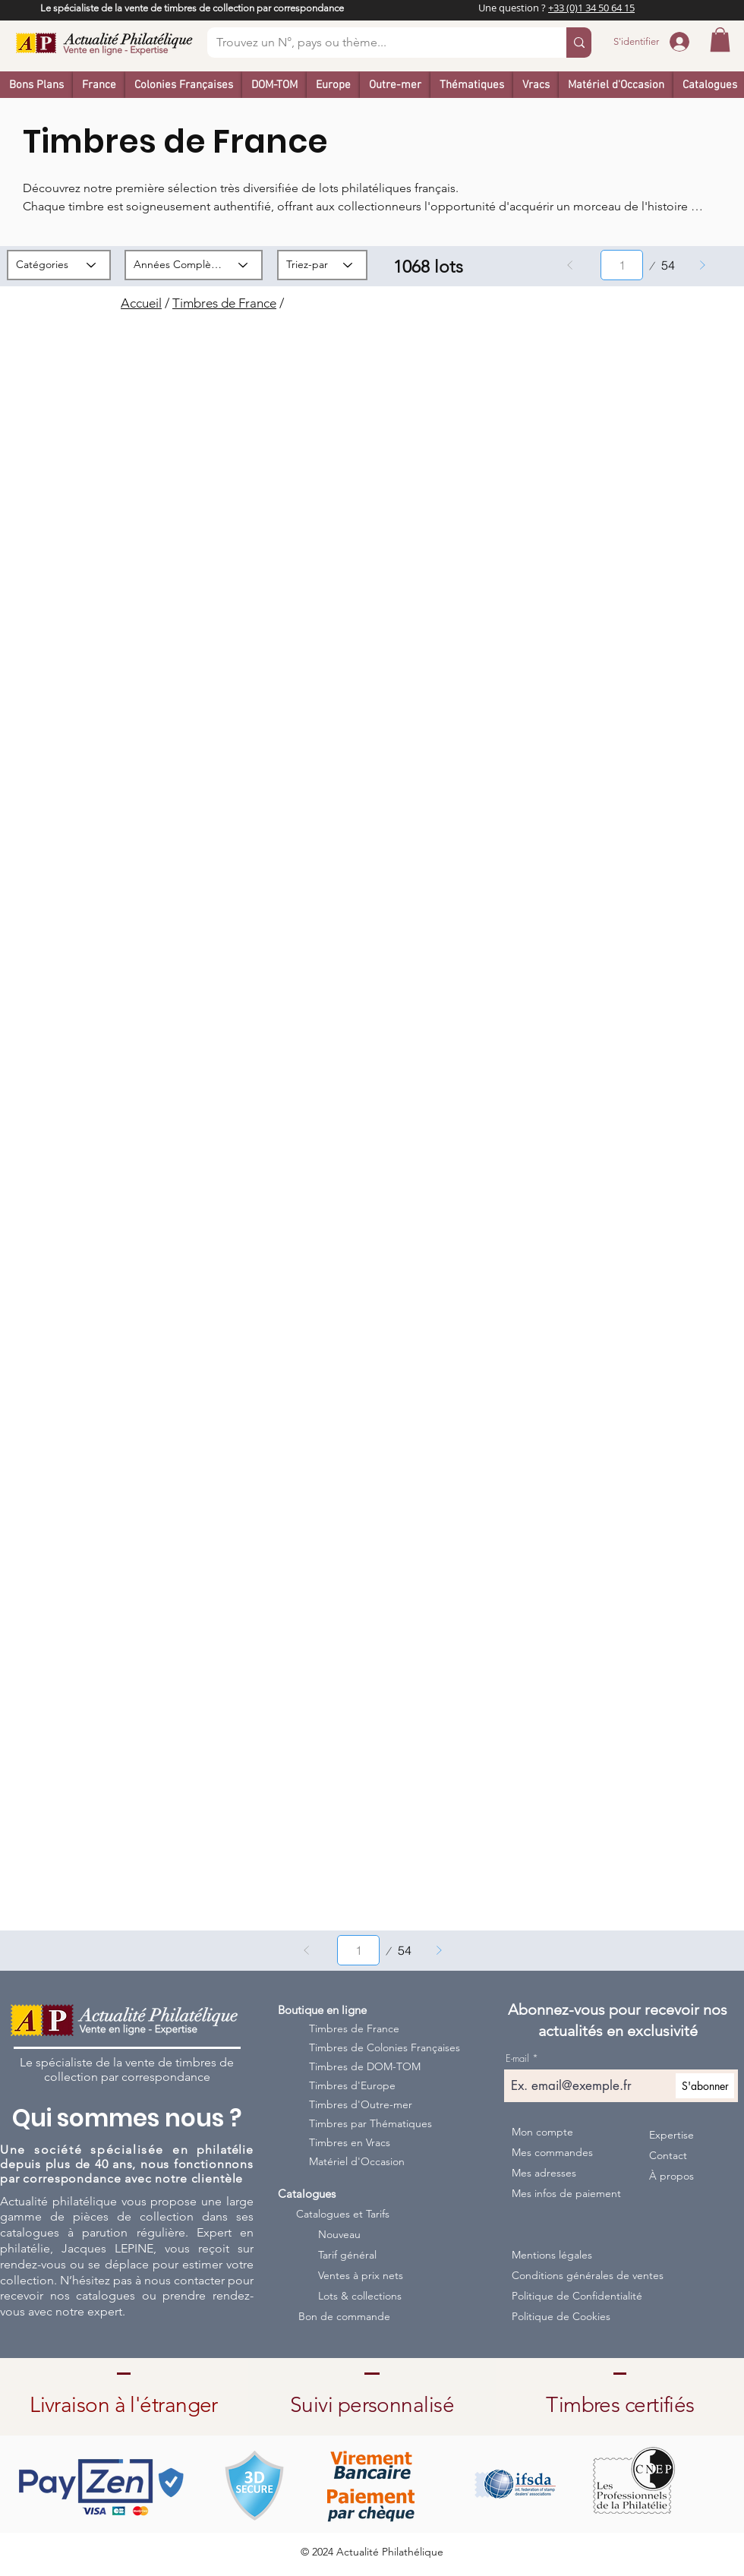  What do you see at coordinates (370, 2123) in the screenshot?
I see `Timbres par Thématiques` at bounding box center [370, 2123].